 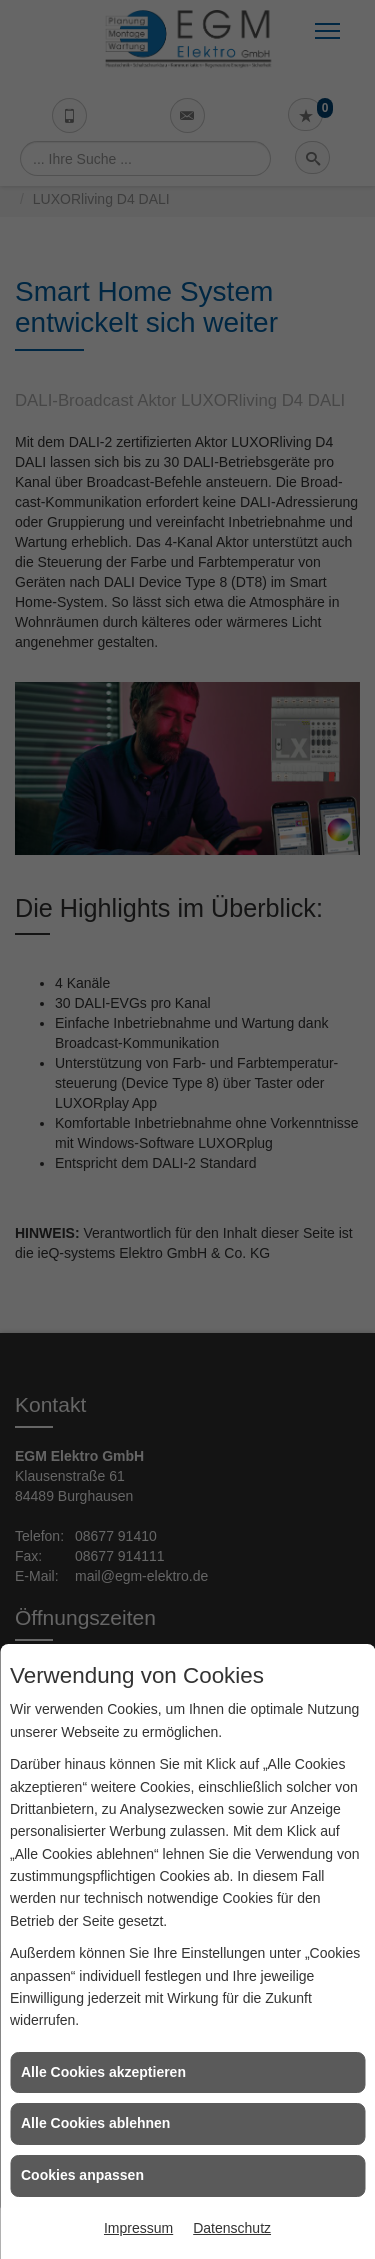 I want to click on Alle Cookies ablehnen, so click(x=95, y=2123).